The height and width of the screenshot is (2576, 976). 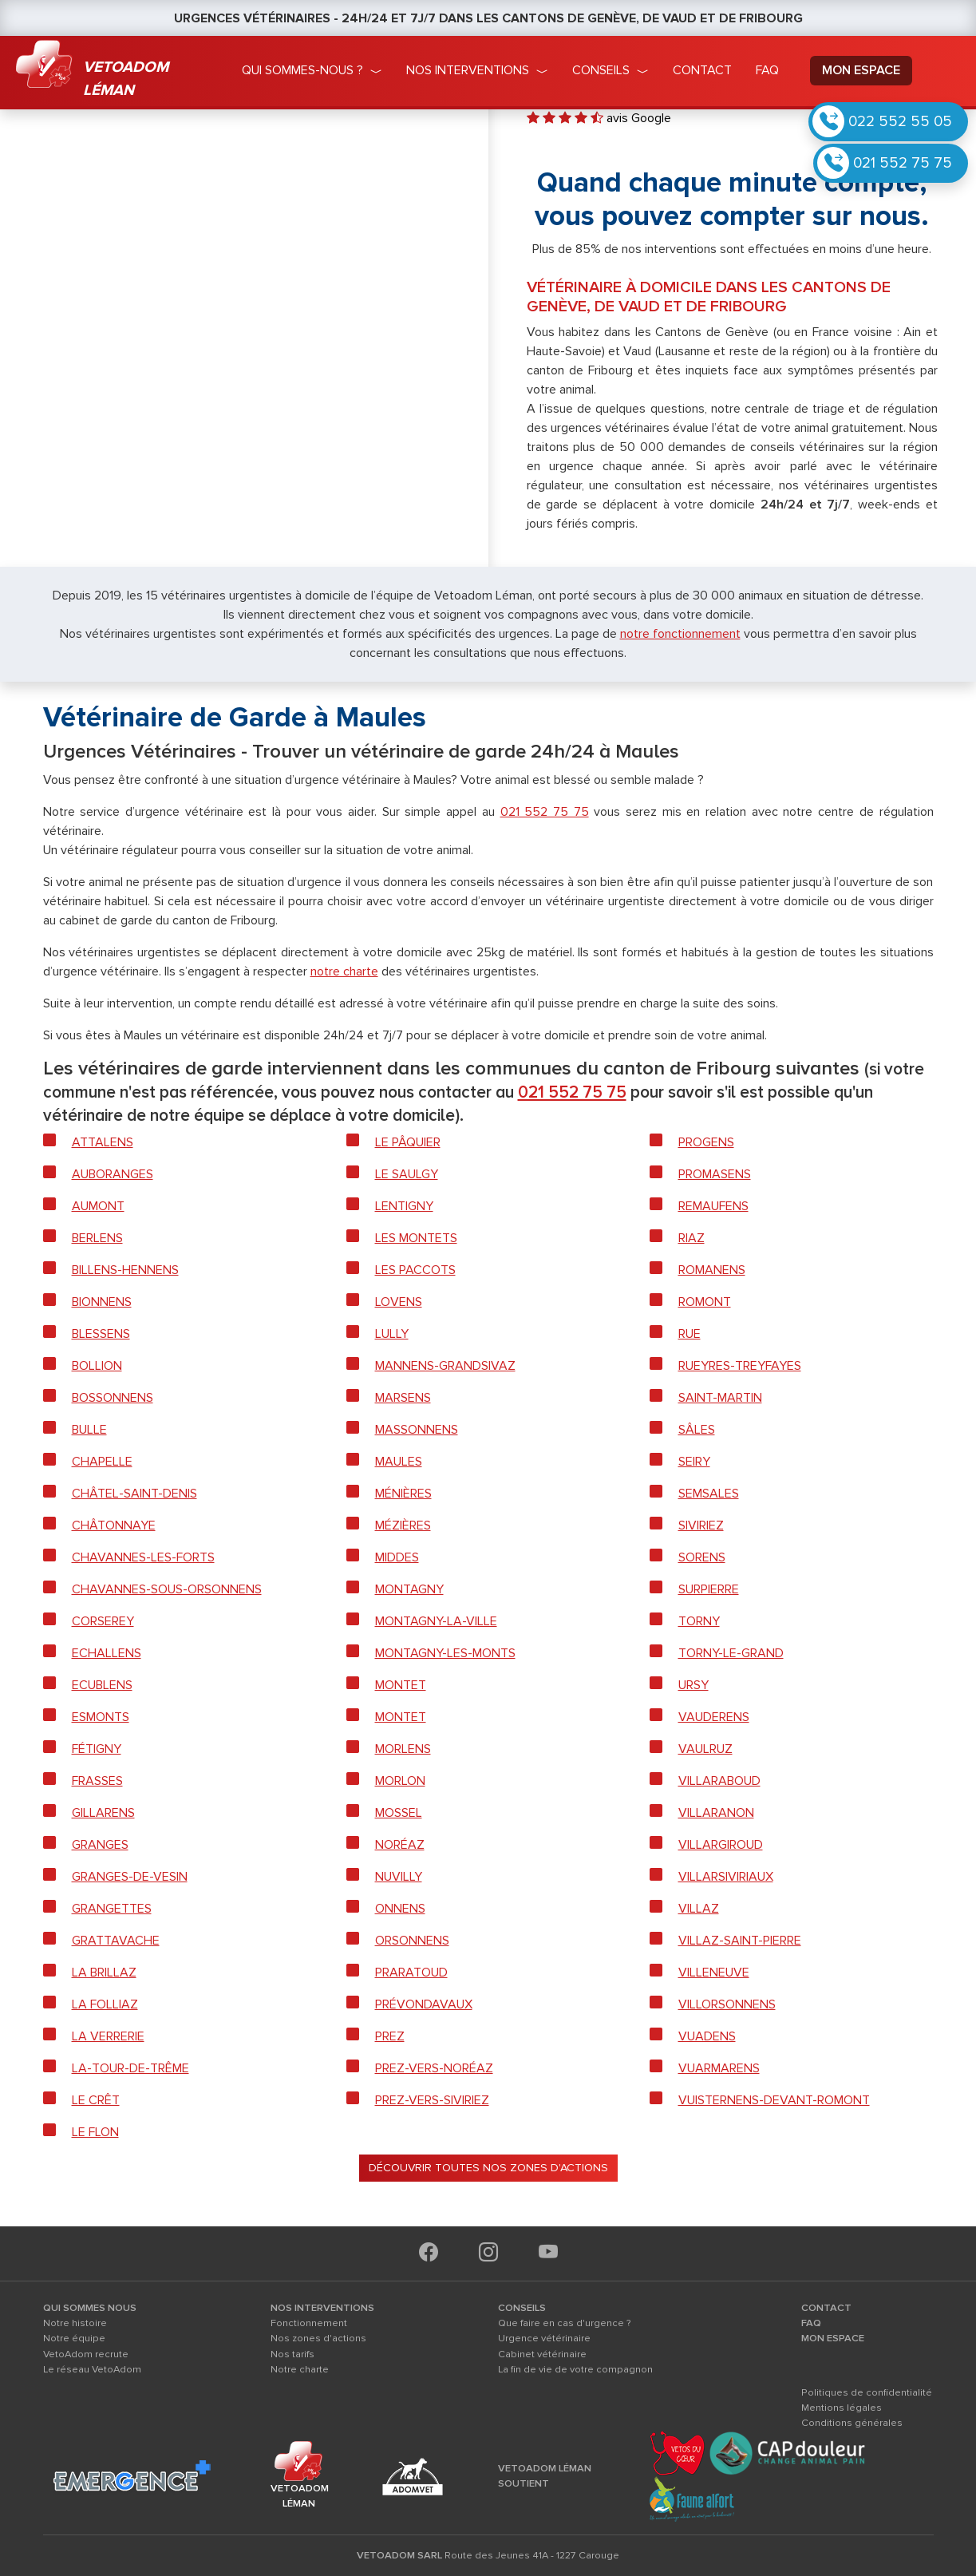 I want to click on Découvrir toutes nos zones d'actions, so click(x=488, y=2167).